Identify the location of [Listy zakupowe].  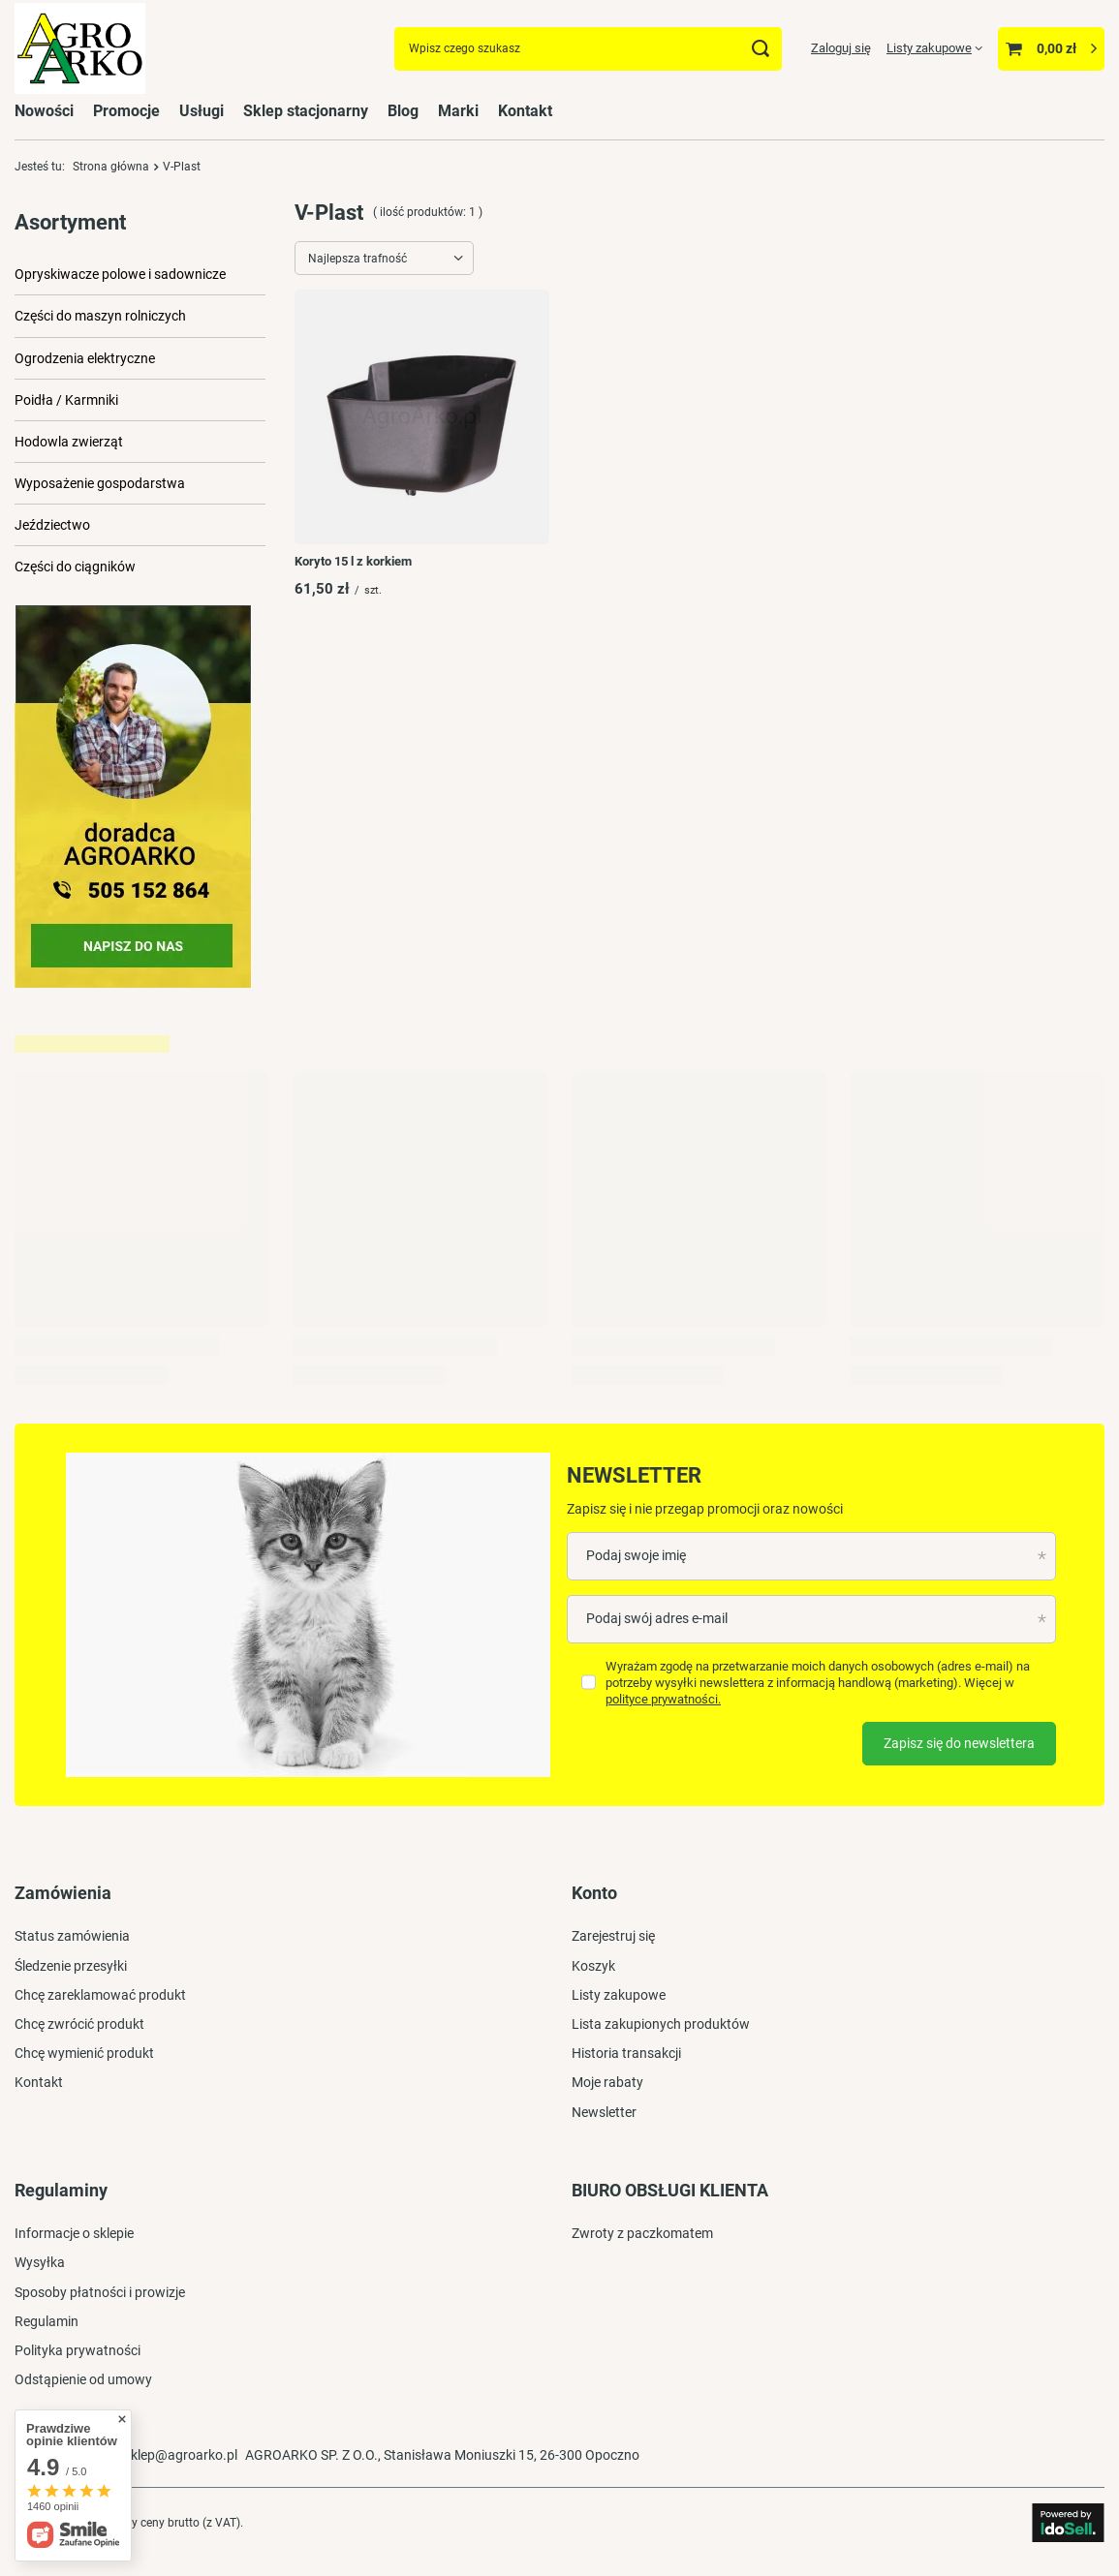
(934, 48).